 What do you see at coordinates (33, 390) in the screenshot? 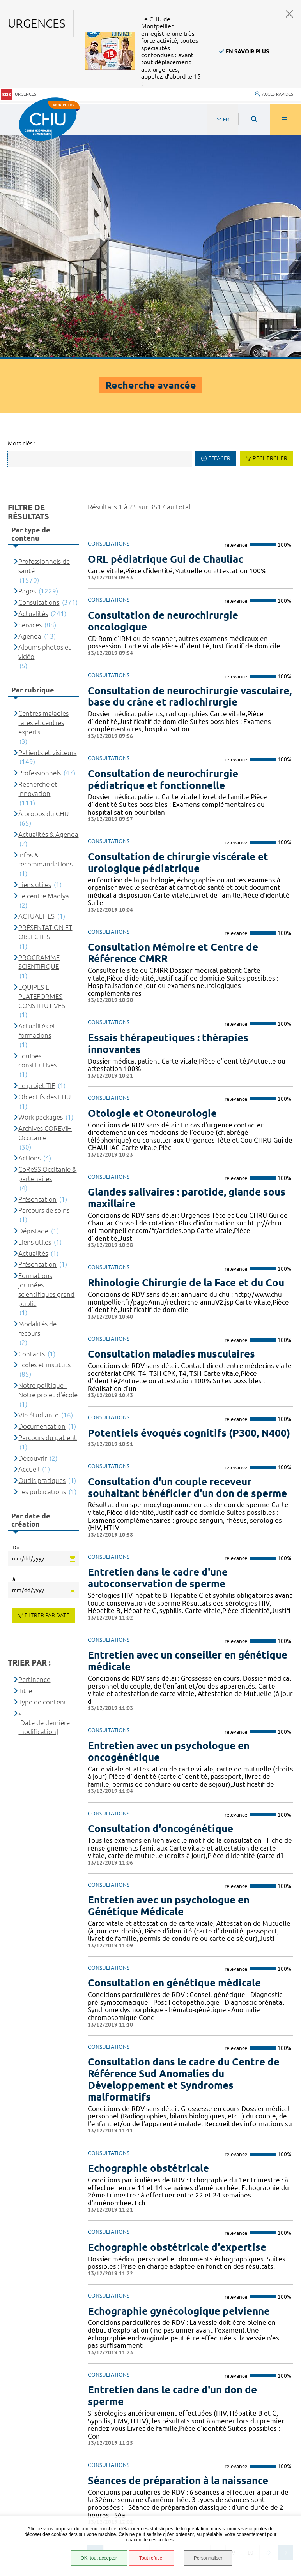
I see `Actualités` at bounding box center [33, 390].